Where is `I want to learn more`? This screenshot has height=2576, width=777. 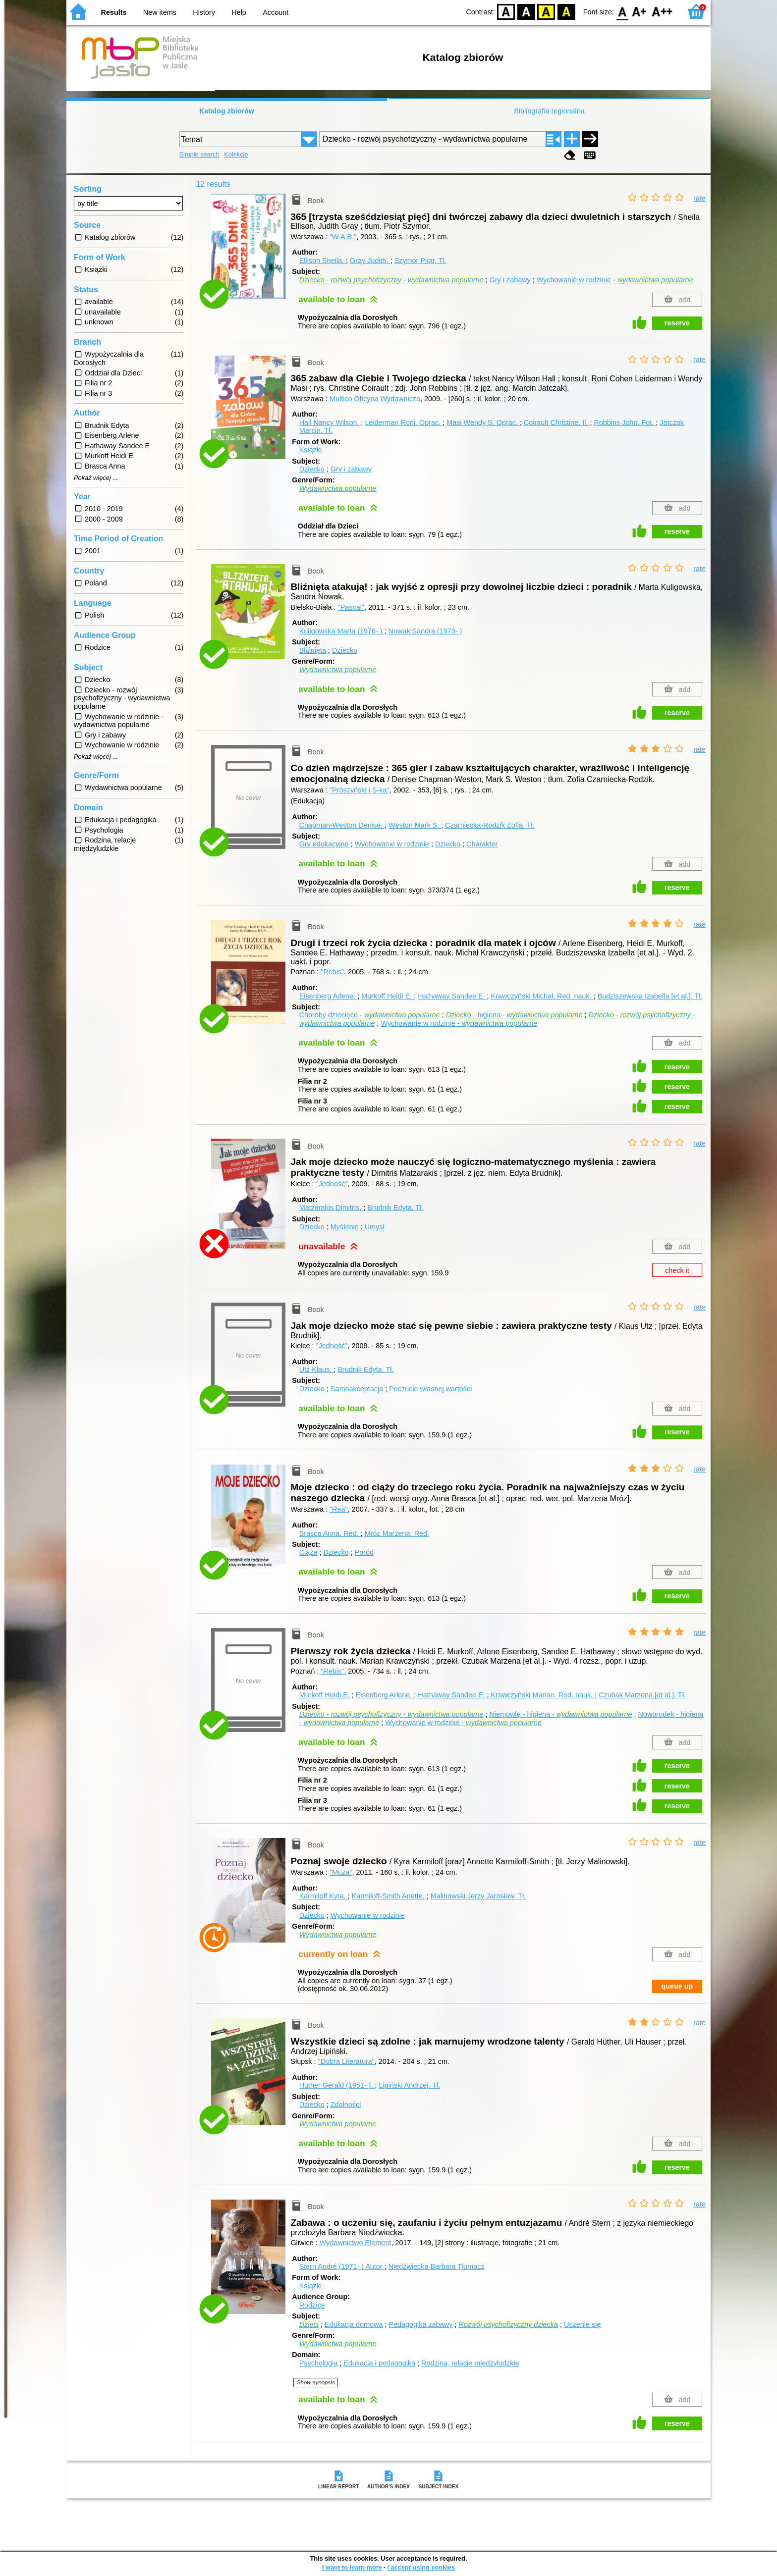 I want to learn more is located at coordinates (352, 2567).